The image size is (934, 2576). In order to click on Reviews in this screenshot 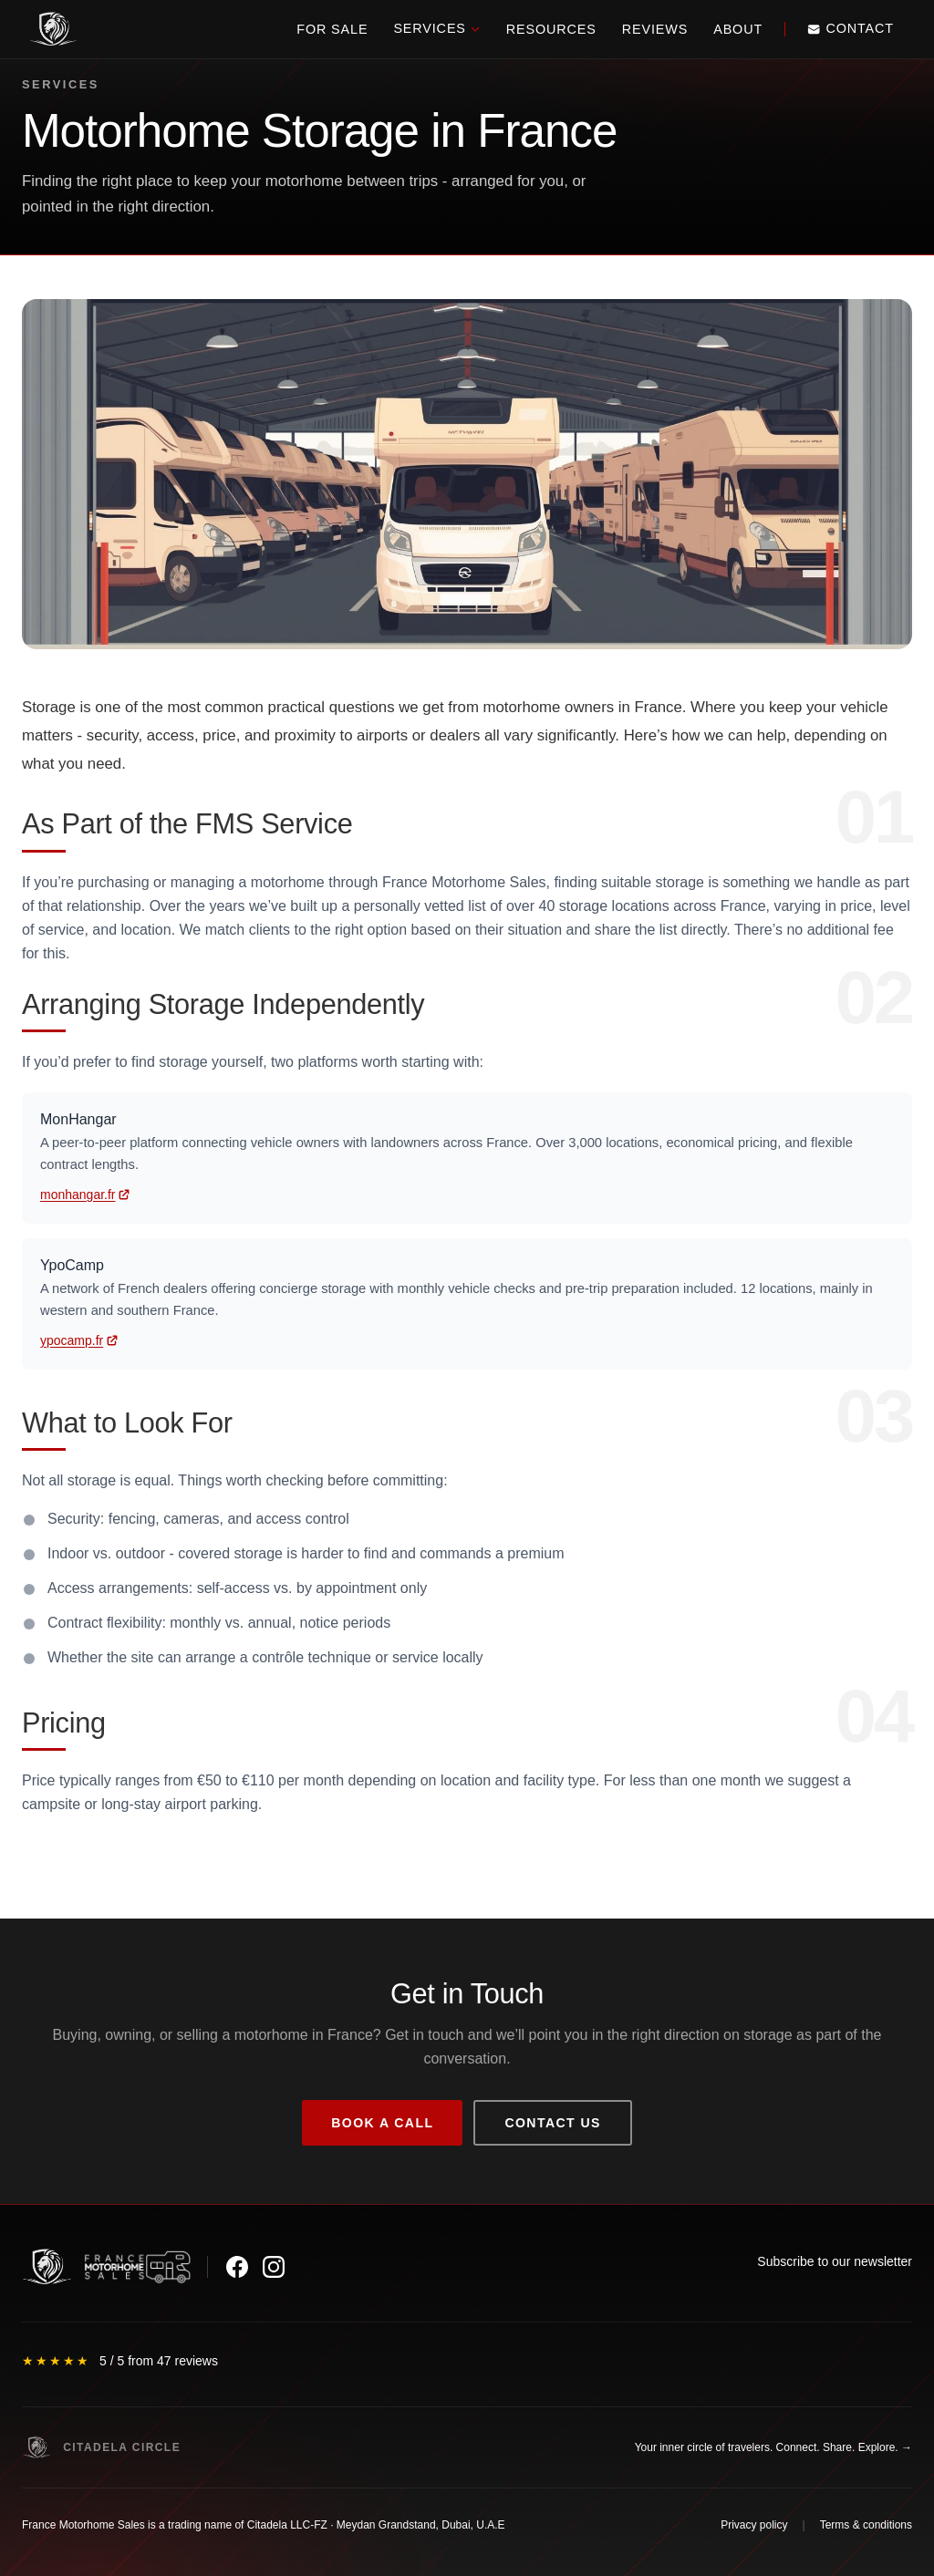, I will do `click(655, 29)`.